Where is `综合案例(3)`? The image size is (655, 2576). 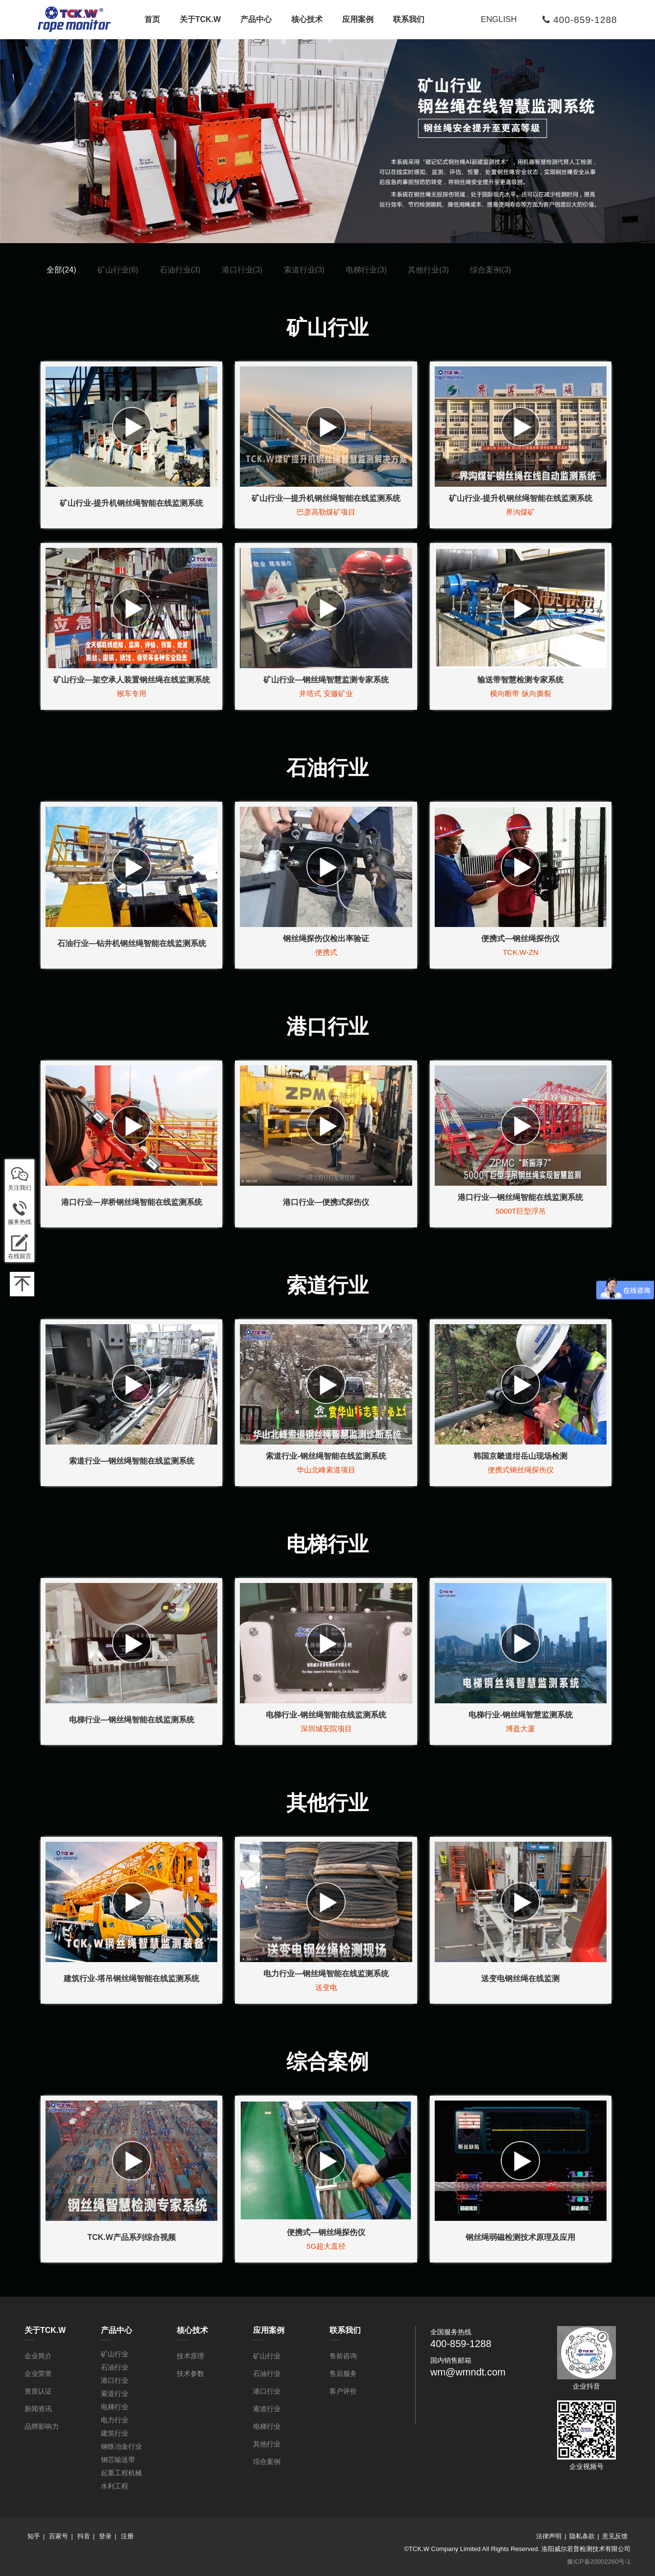
综合案例(3) is located at coordinates (490, 270).